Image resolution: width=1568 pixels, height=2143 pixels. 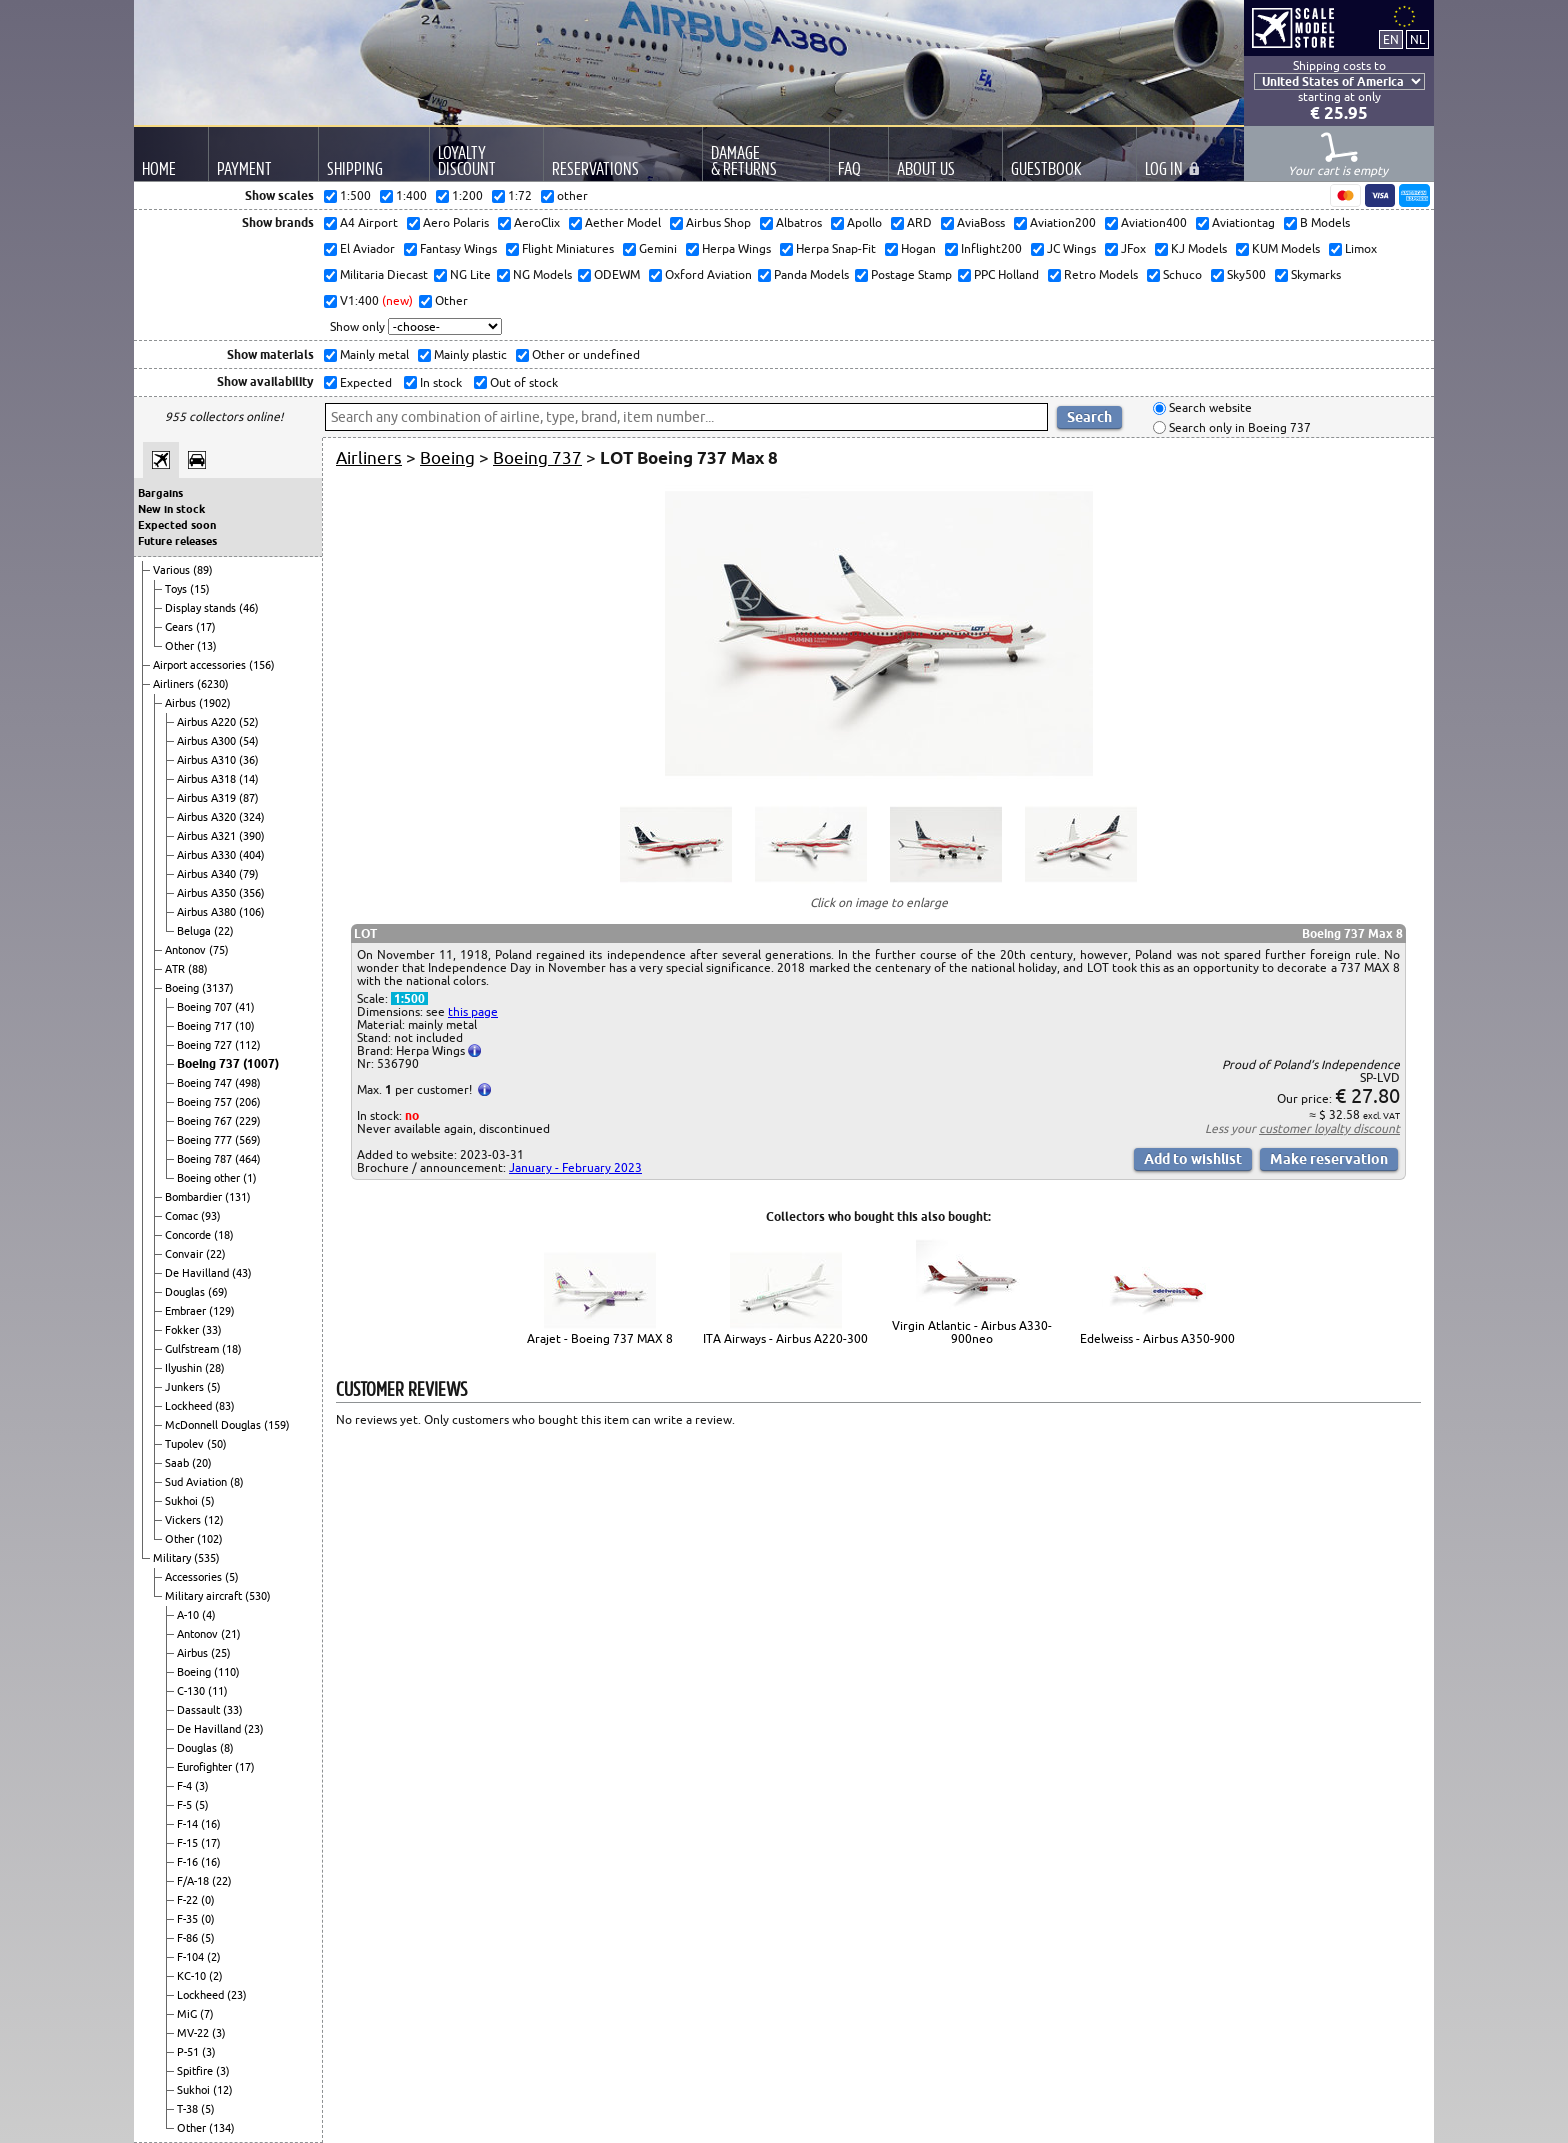 I want to click on Antonov, so click(x=187, y=950).